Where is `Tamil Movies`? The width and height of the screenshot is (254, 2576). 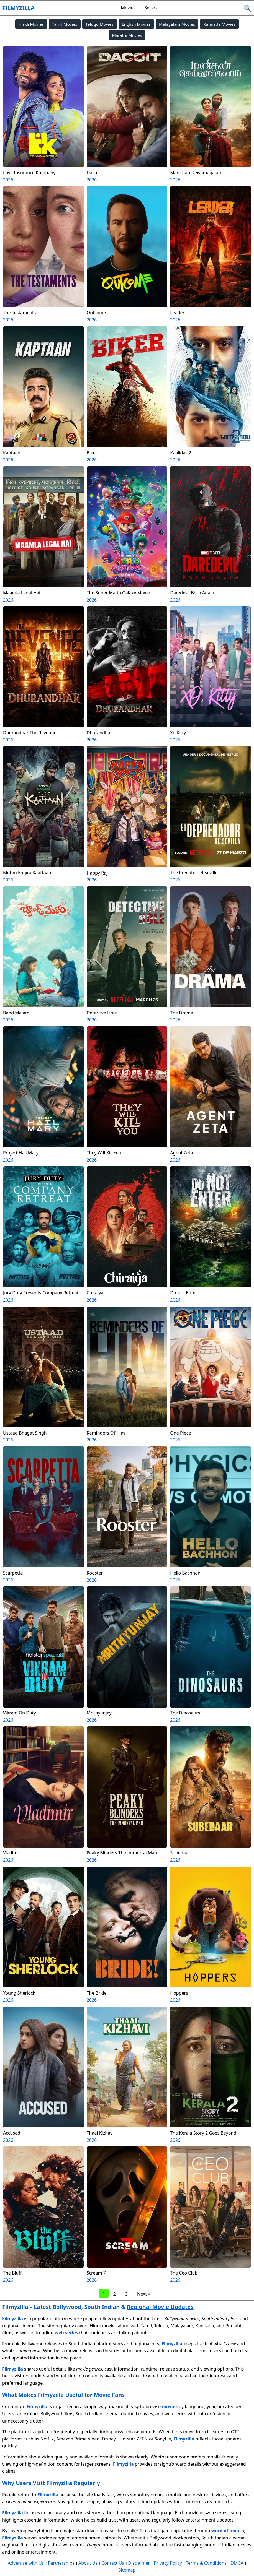
Tamil Movies is located at coordinates (64, 24).